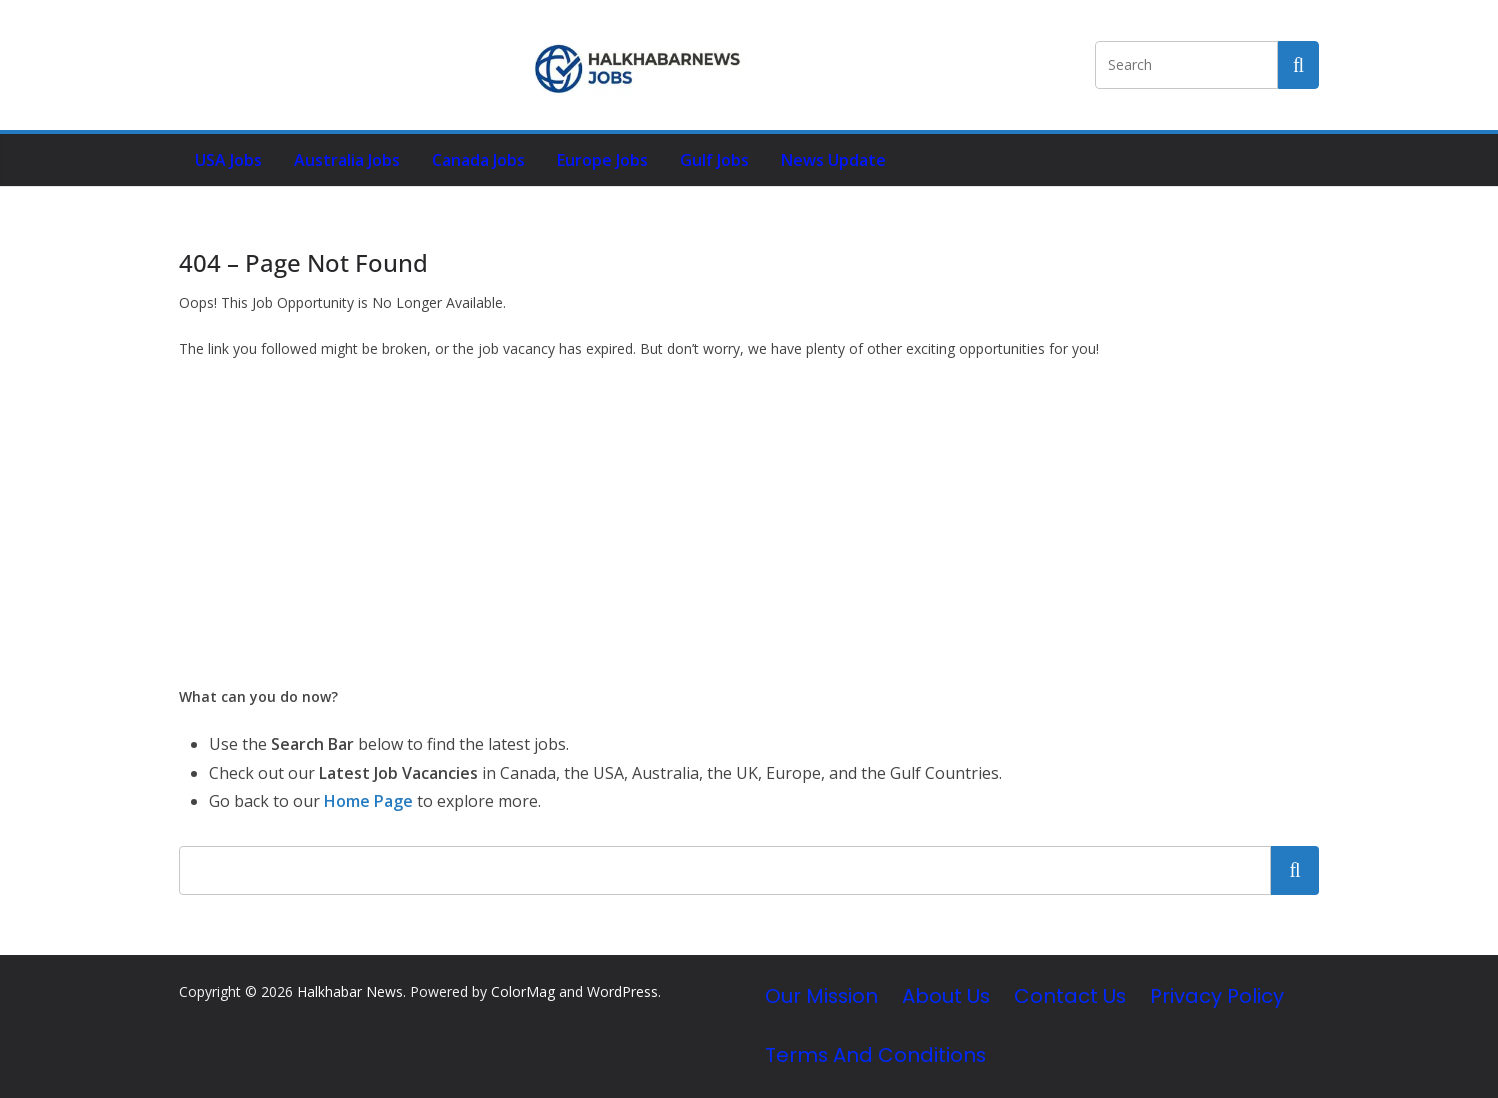 This screenshot has height=1098, width=1498. Describe the element at coordinates (523, 991) in the screenshot. I see `ColorMag` at that location.